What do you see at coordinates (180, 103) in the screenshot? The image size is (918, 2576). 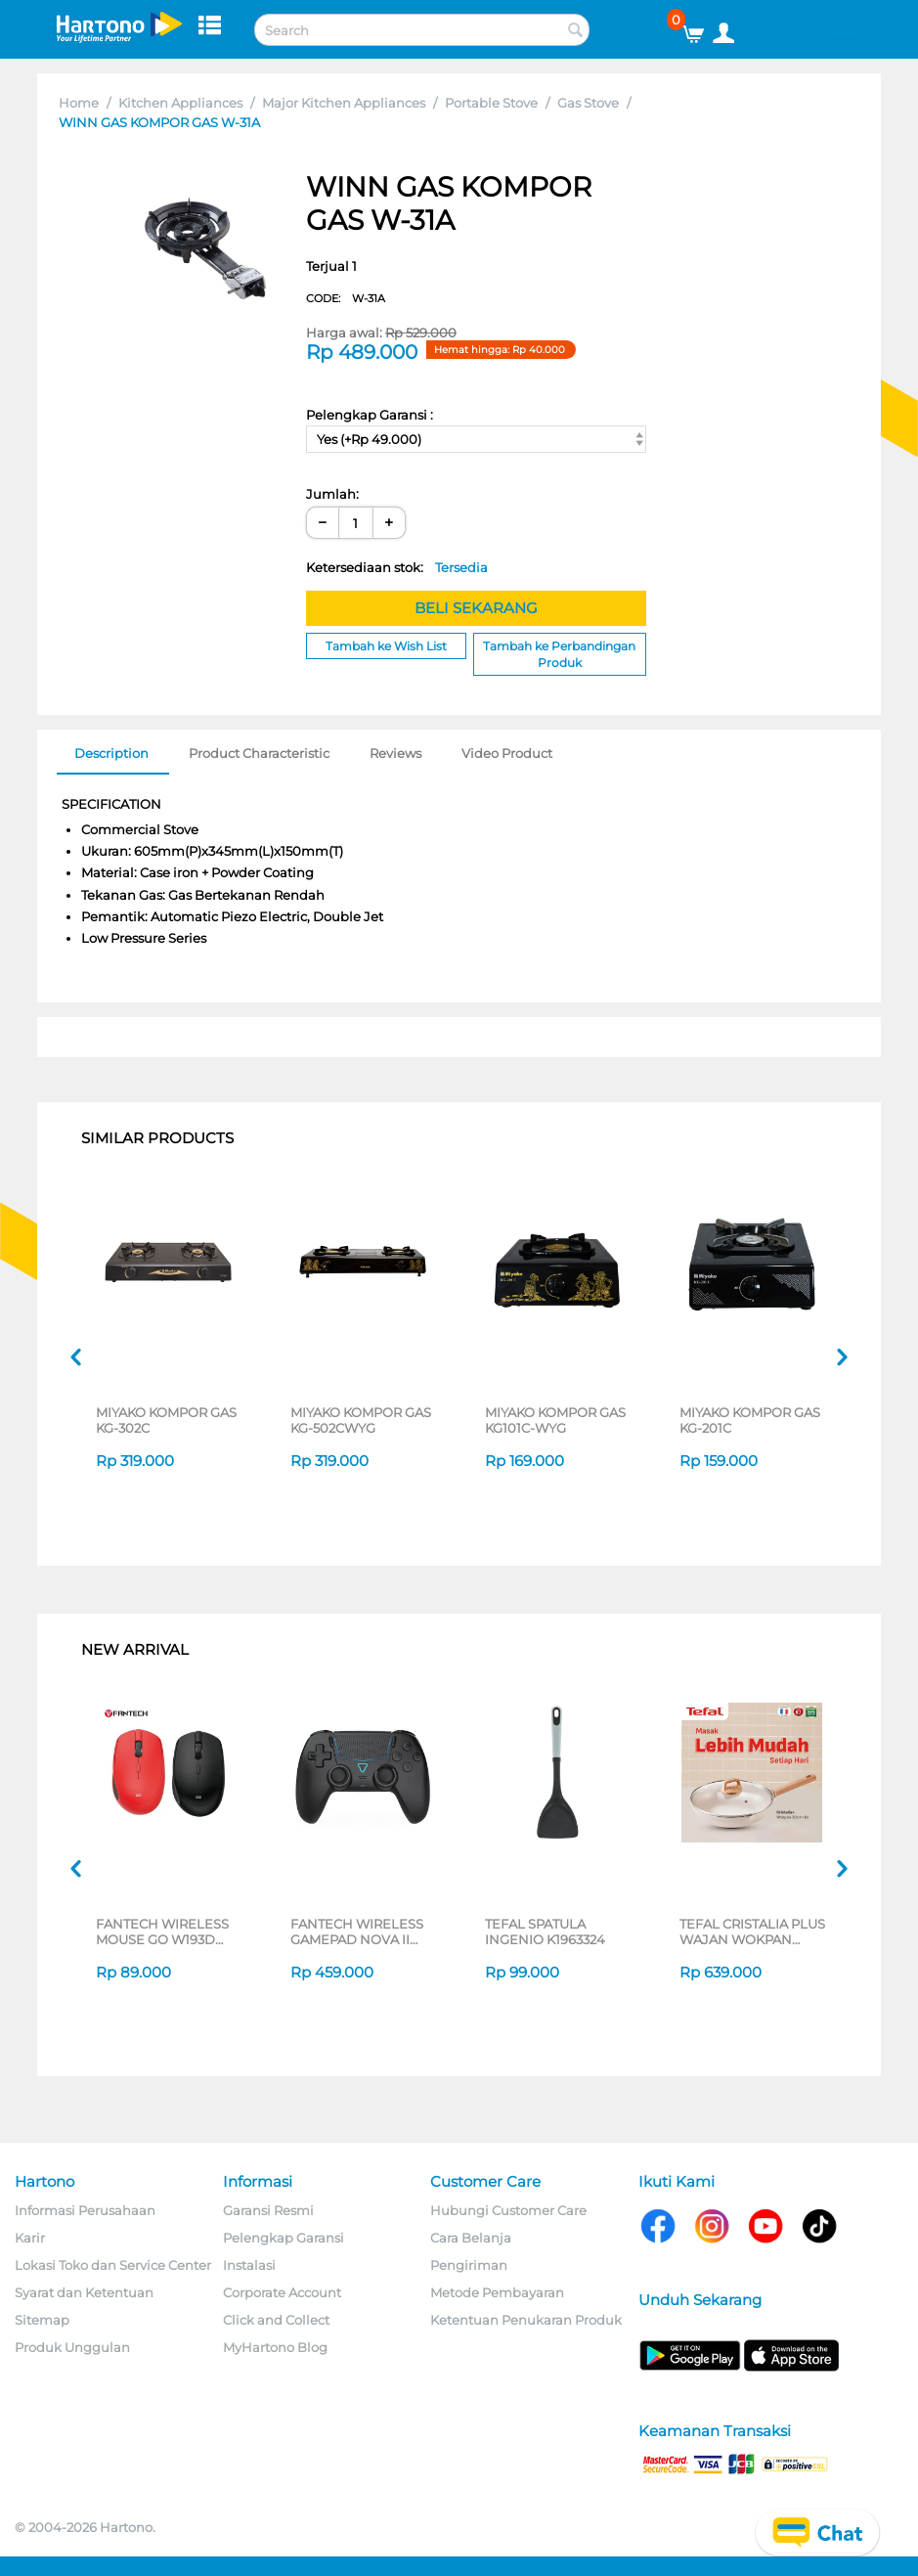 I see `Kitchen Appliances` at bounding box center [180, 103].